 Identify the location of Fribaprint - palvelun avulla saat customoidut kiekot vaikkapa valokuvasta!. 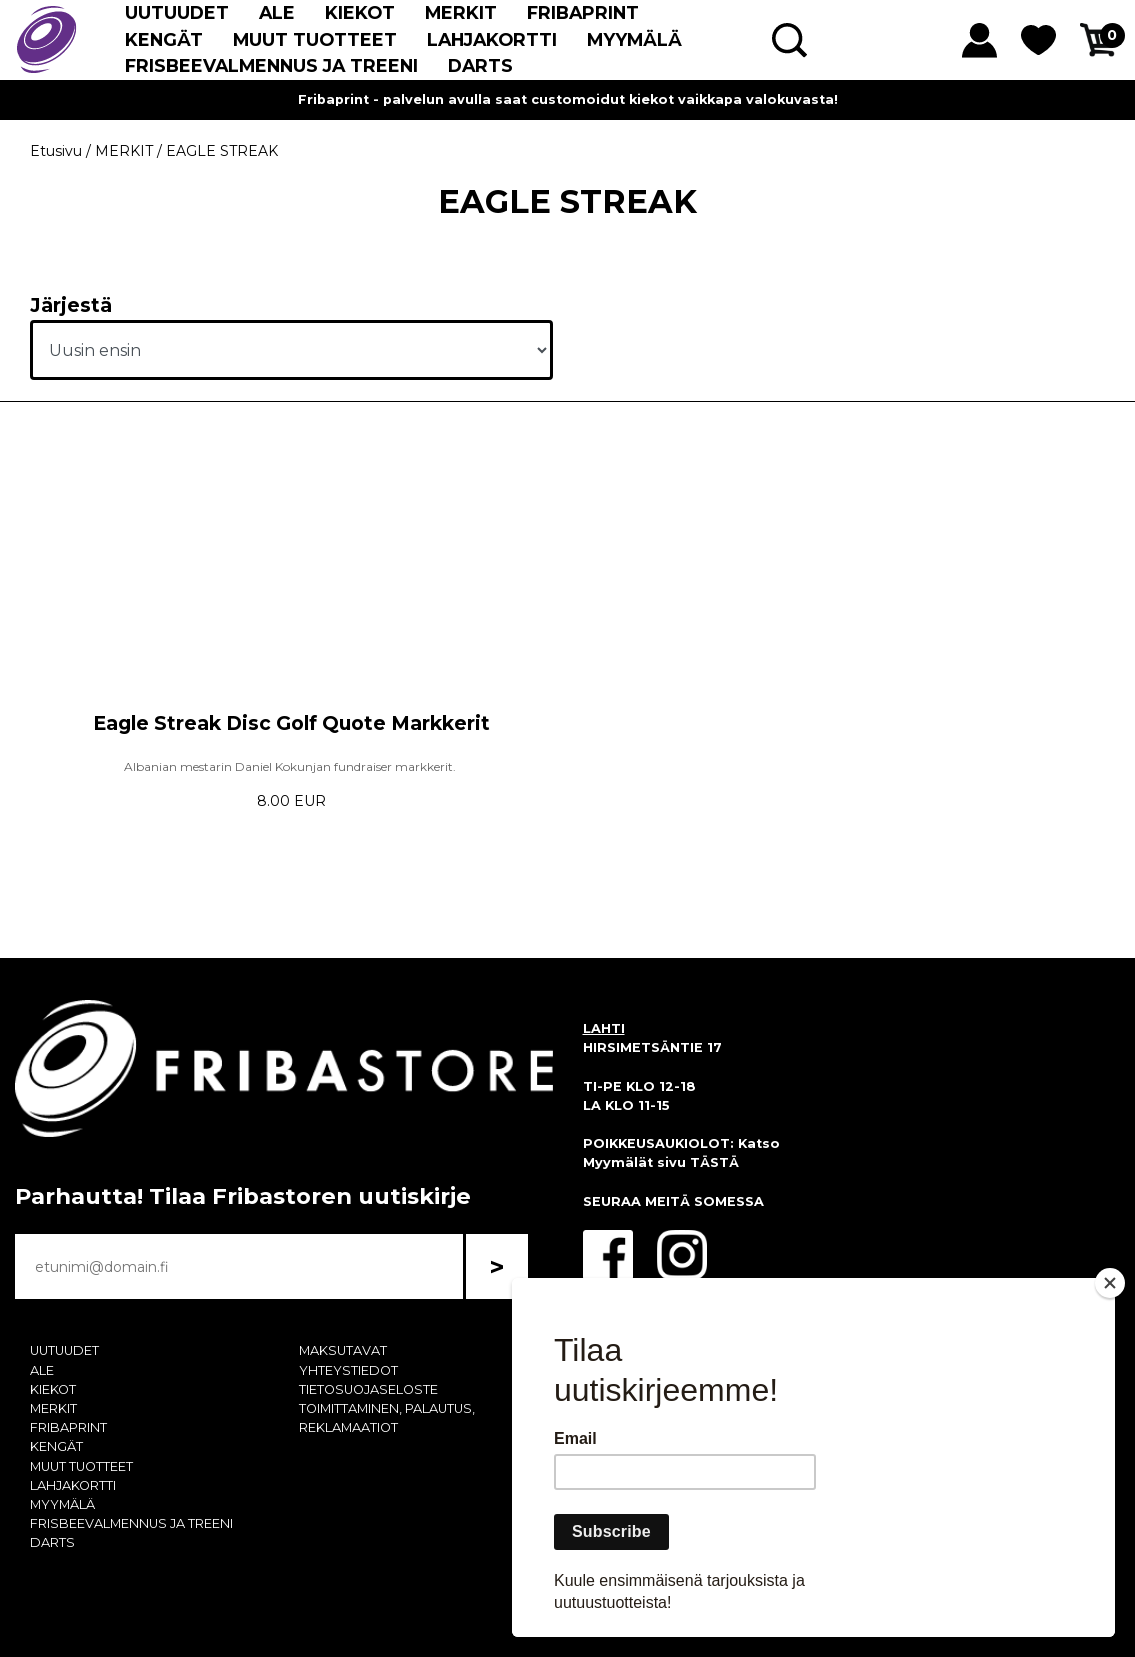
(568, 99).